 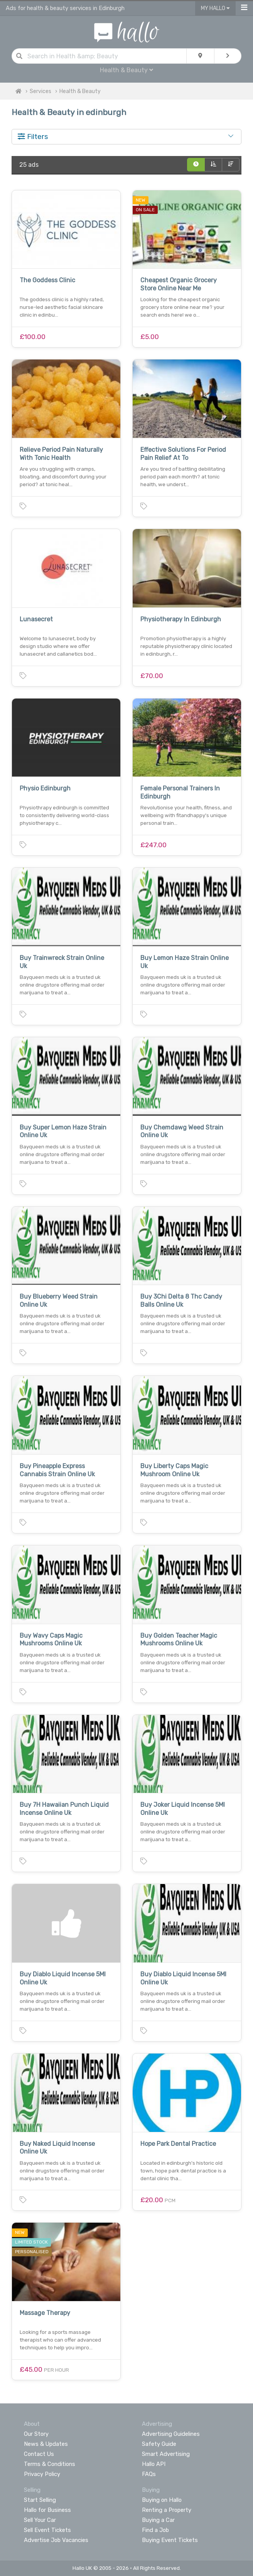 I want to click on Buying a Car, so click(x=158, y=2520).